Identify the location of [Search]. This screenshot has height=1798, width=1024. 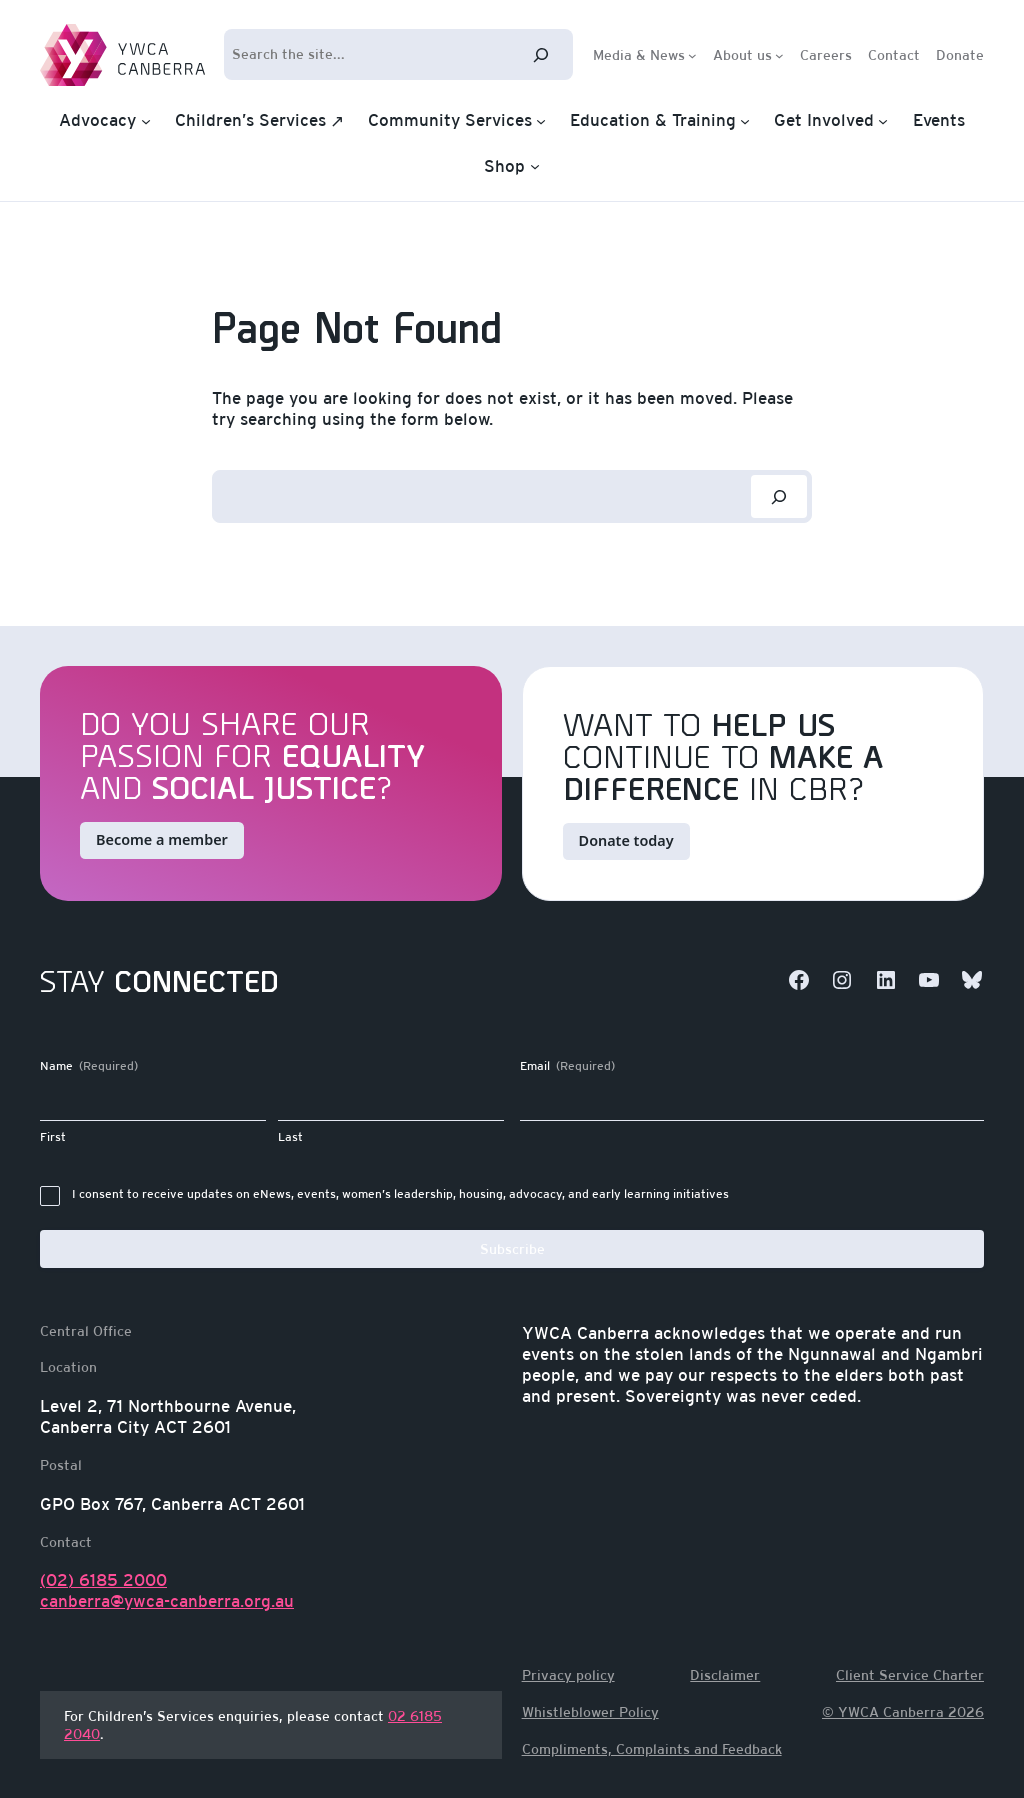
(541, 54).